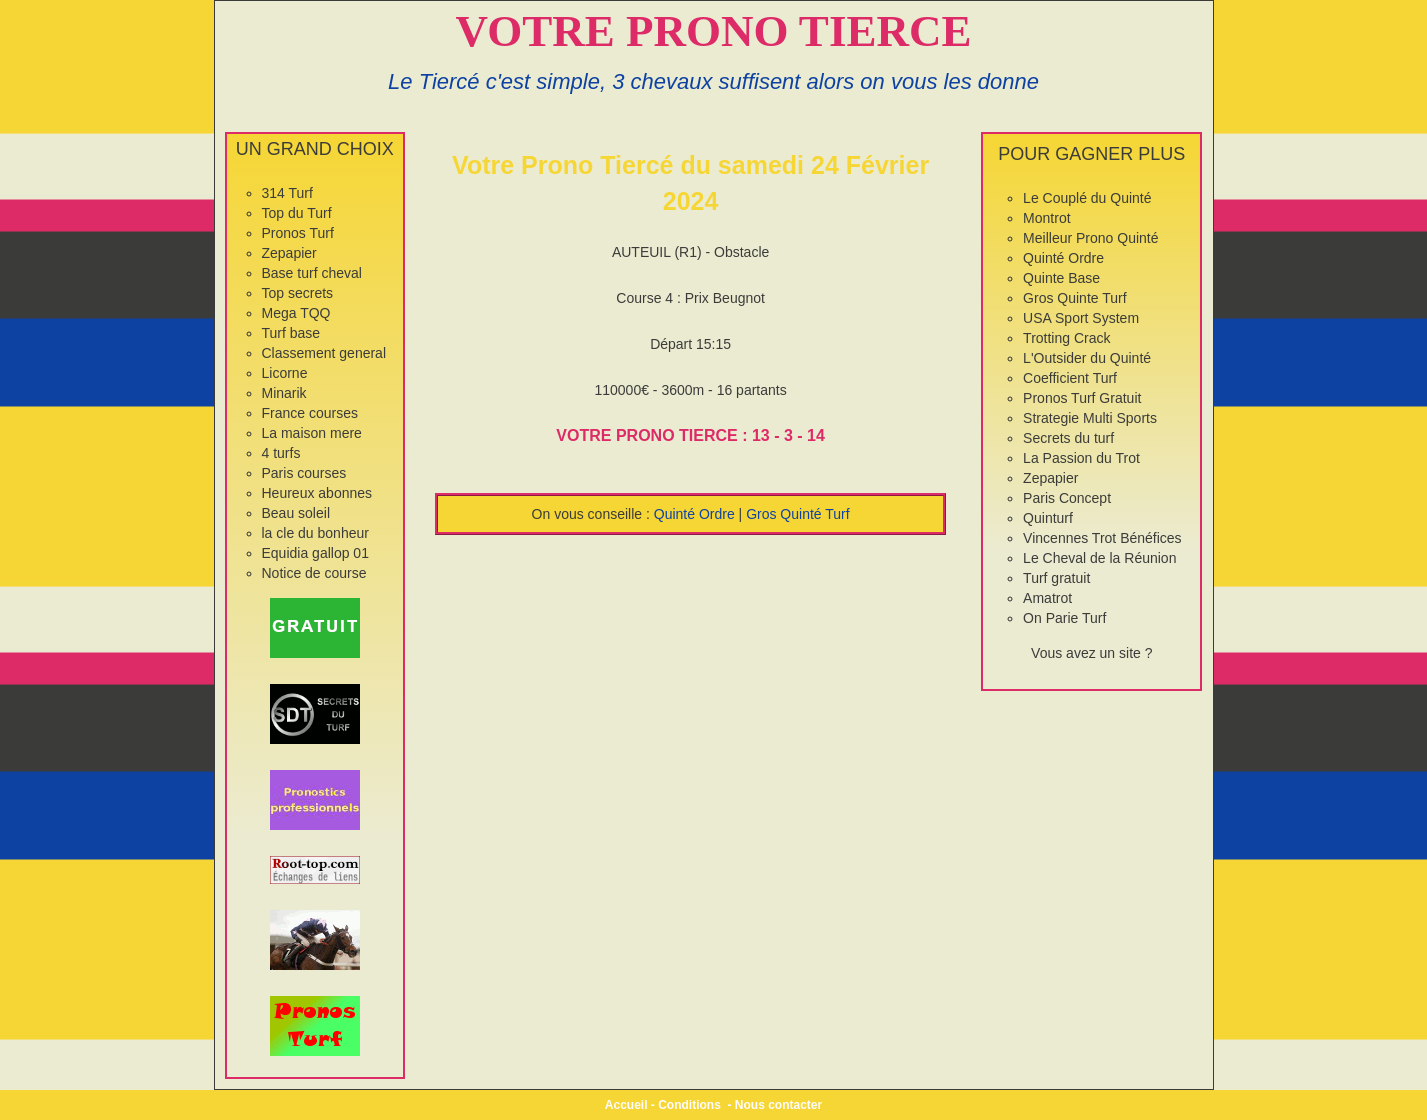 The height and width of the screenshot is (1120, 1427). What do you see at coordinates (1081, 458) in the screenshot?
I see `La Passion du Trot` at bounding box center [1081, 458].